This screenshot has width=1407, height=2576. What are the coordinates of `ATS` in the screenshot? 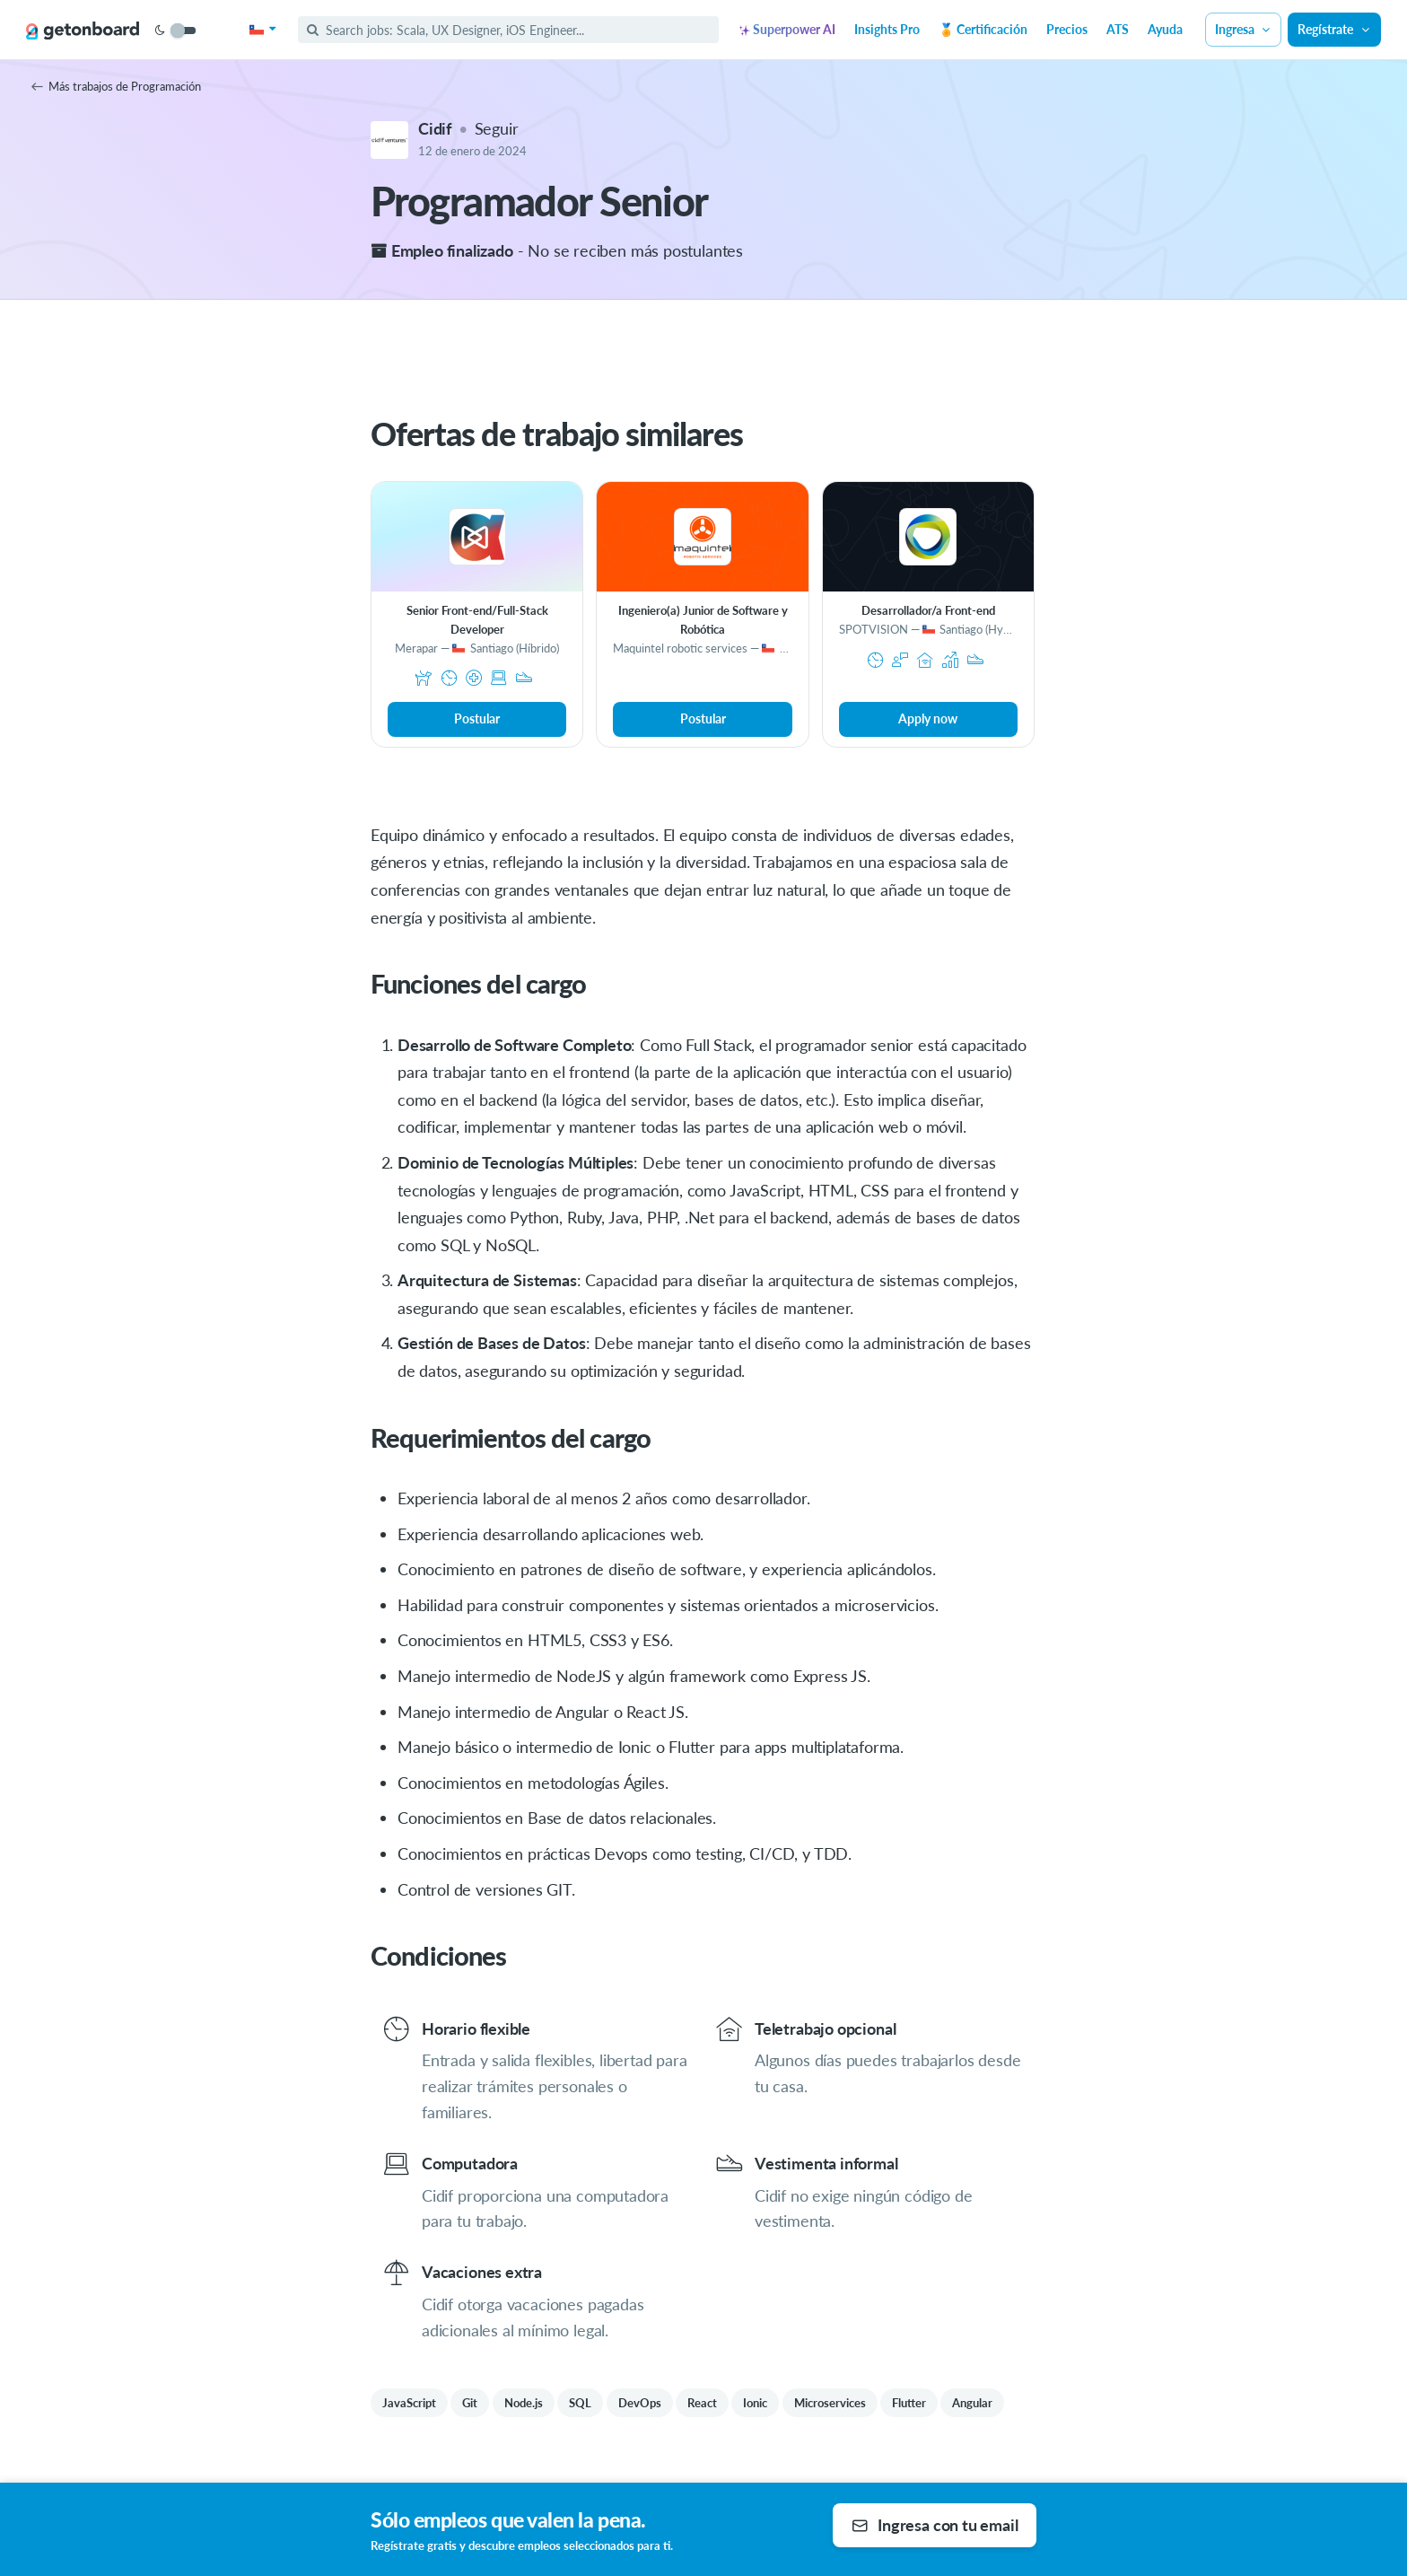 It's located at (1117, 29).